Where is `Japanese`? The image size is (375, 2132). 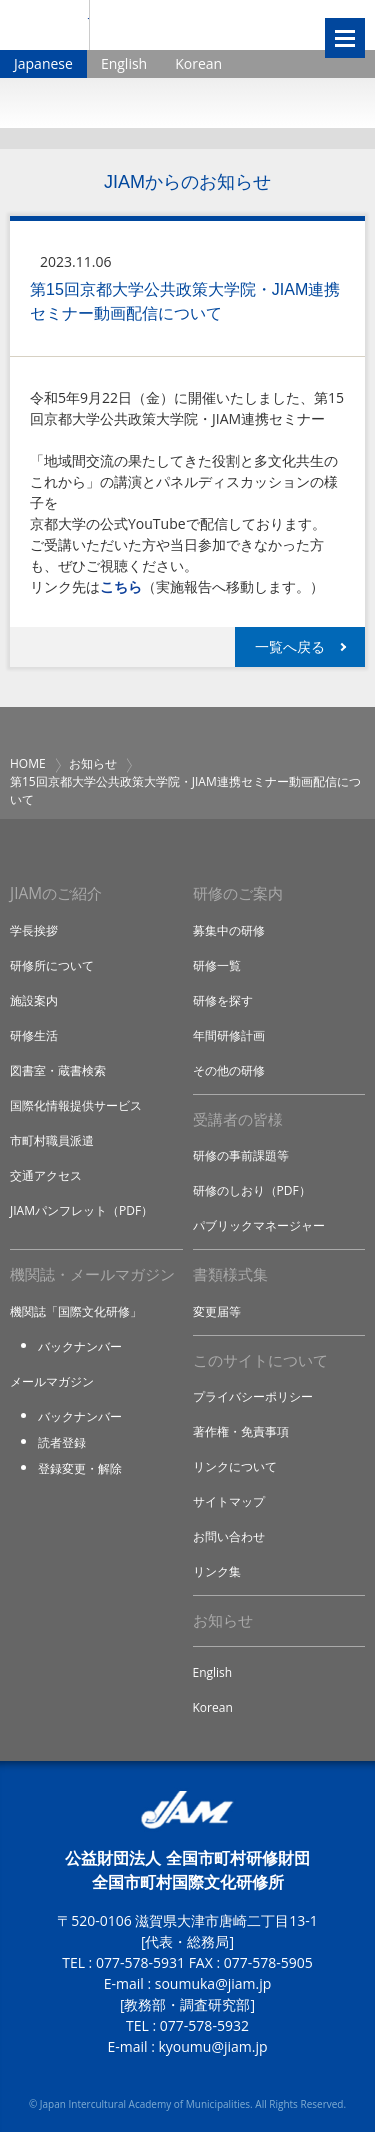 Japanese is located at coordinates (43, 63).